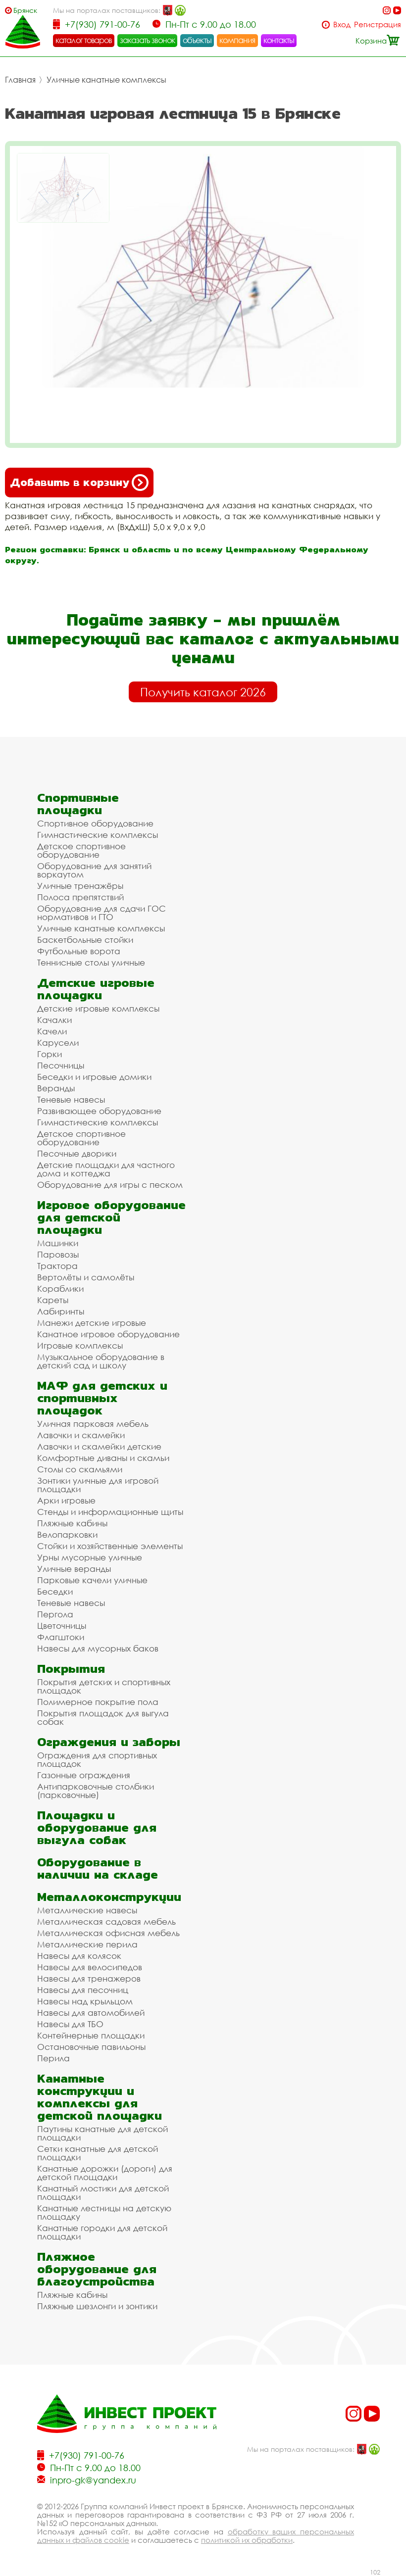 The height and width of the screenshot is (2576, 406). What do you see at coordinates (106, 1921) in the screenshot?
I see `Металлическая садовая мебель` at bounding box center [106, 1921].